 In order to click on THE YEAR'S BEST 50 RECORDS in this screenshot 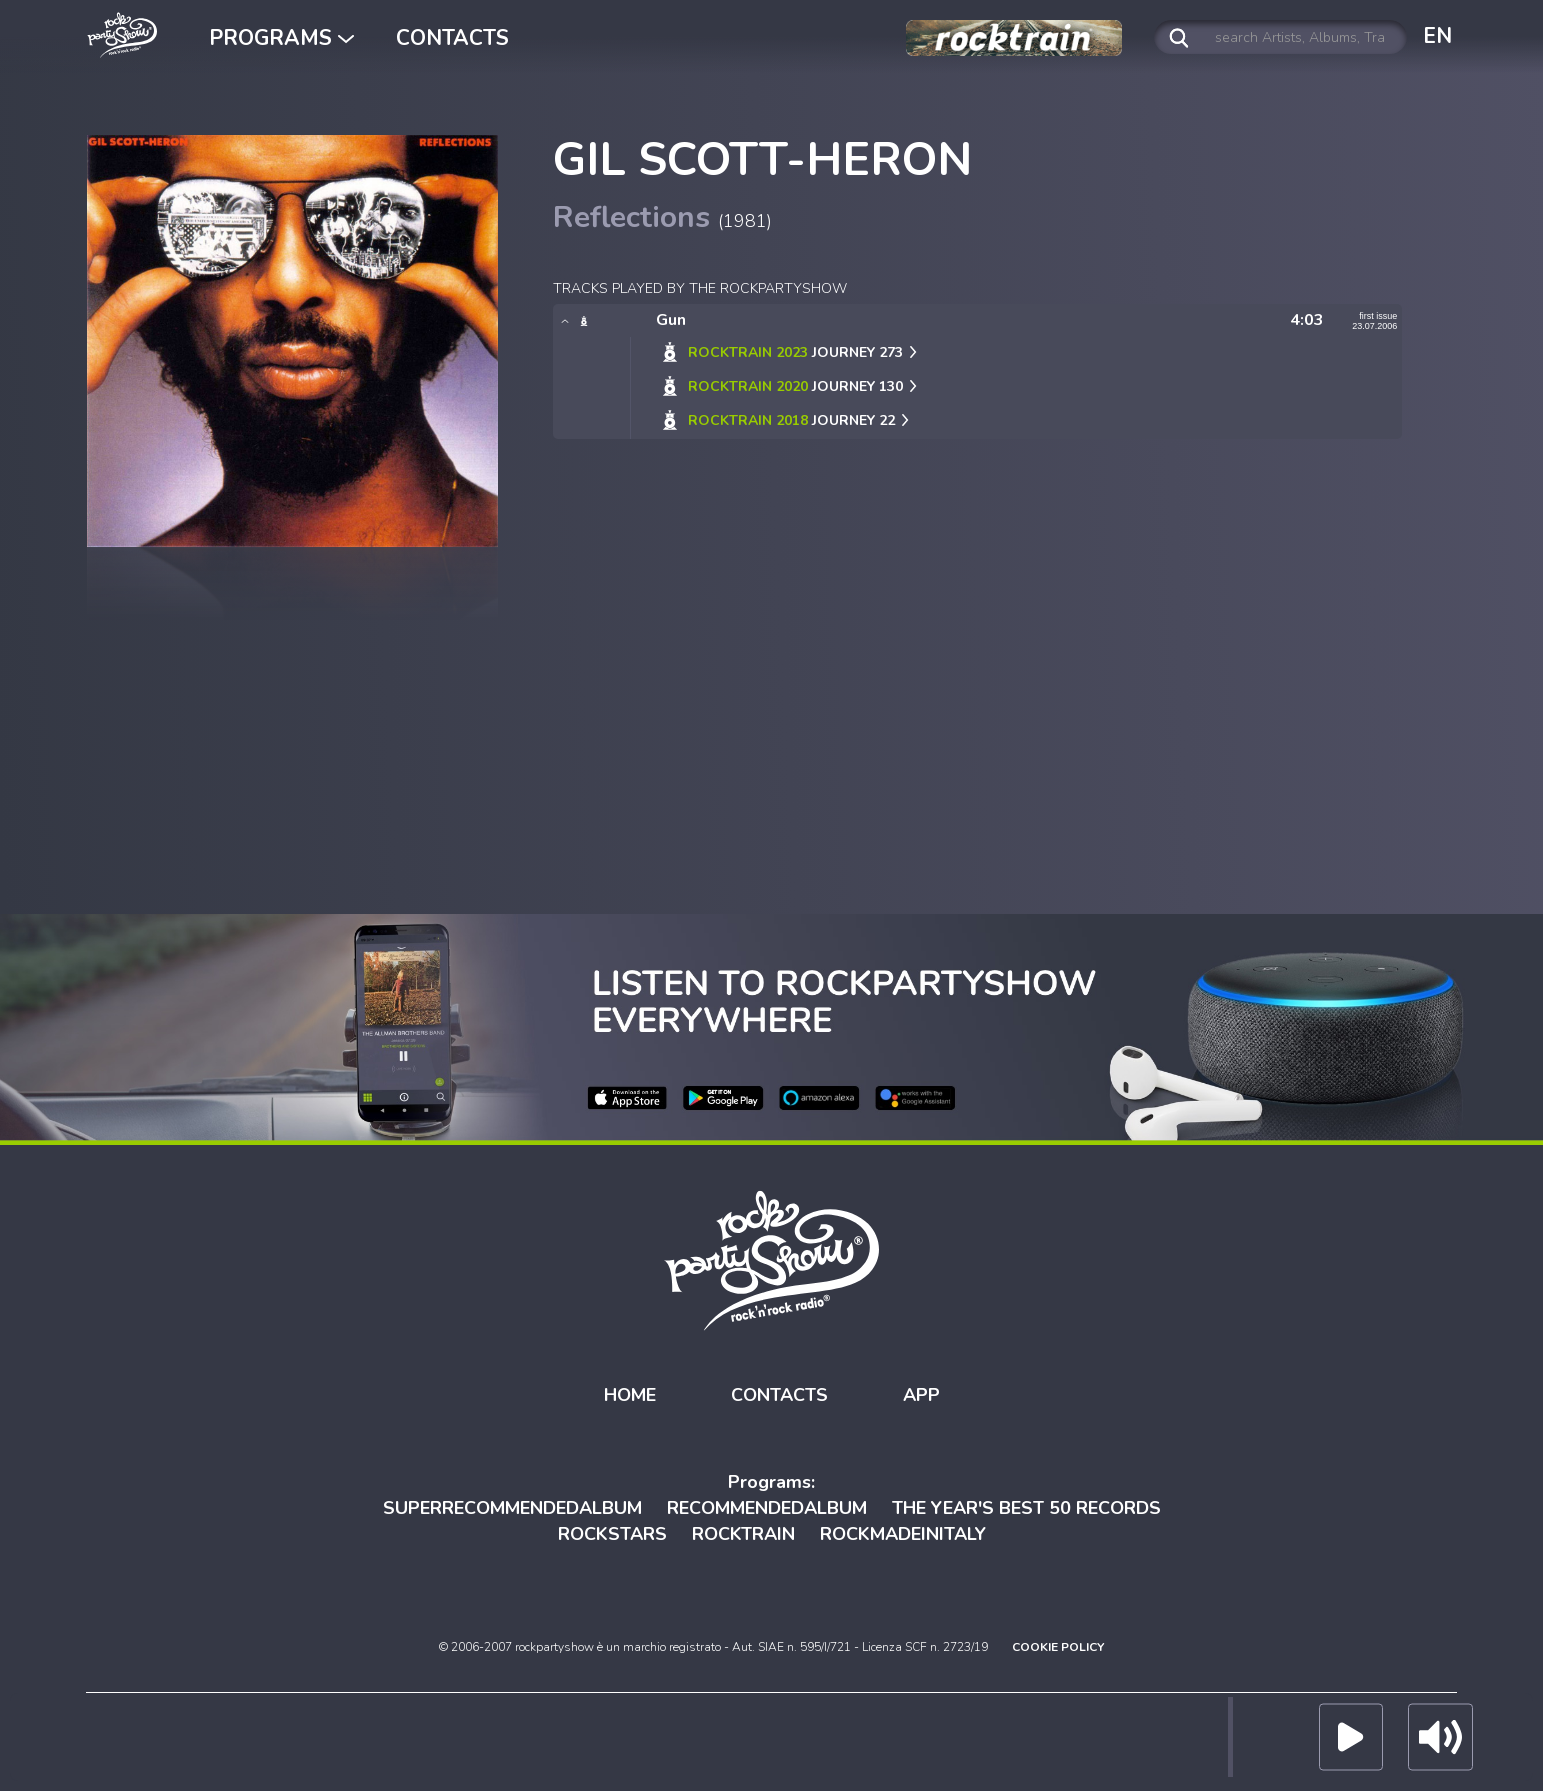, I will do `click(1026, 1508)`.